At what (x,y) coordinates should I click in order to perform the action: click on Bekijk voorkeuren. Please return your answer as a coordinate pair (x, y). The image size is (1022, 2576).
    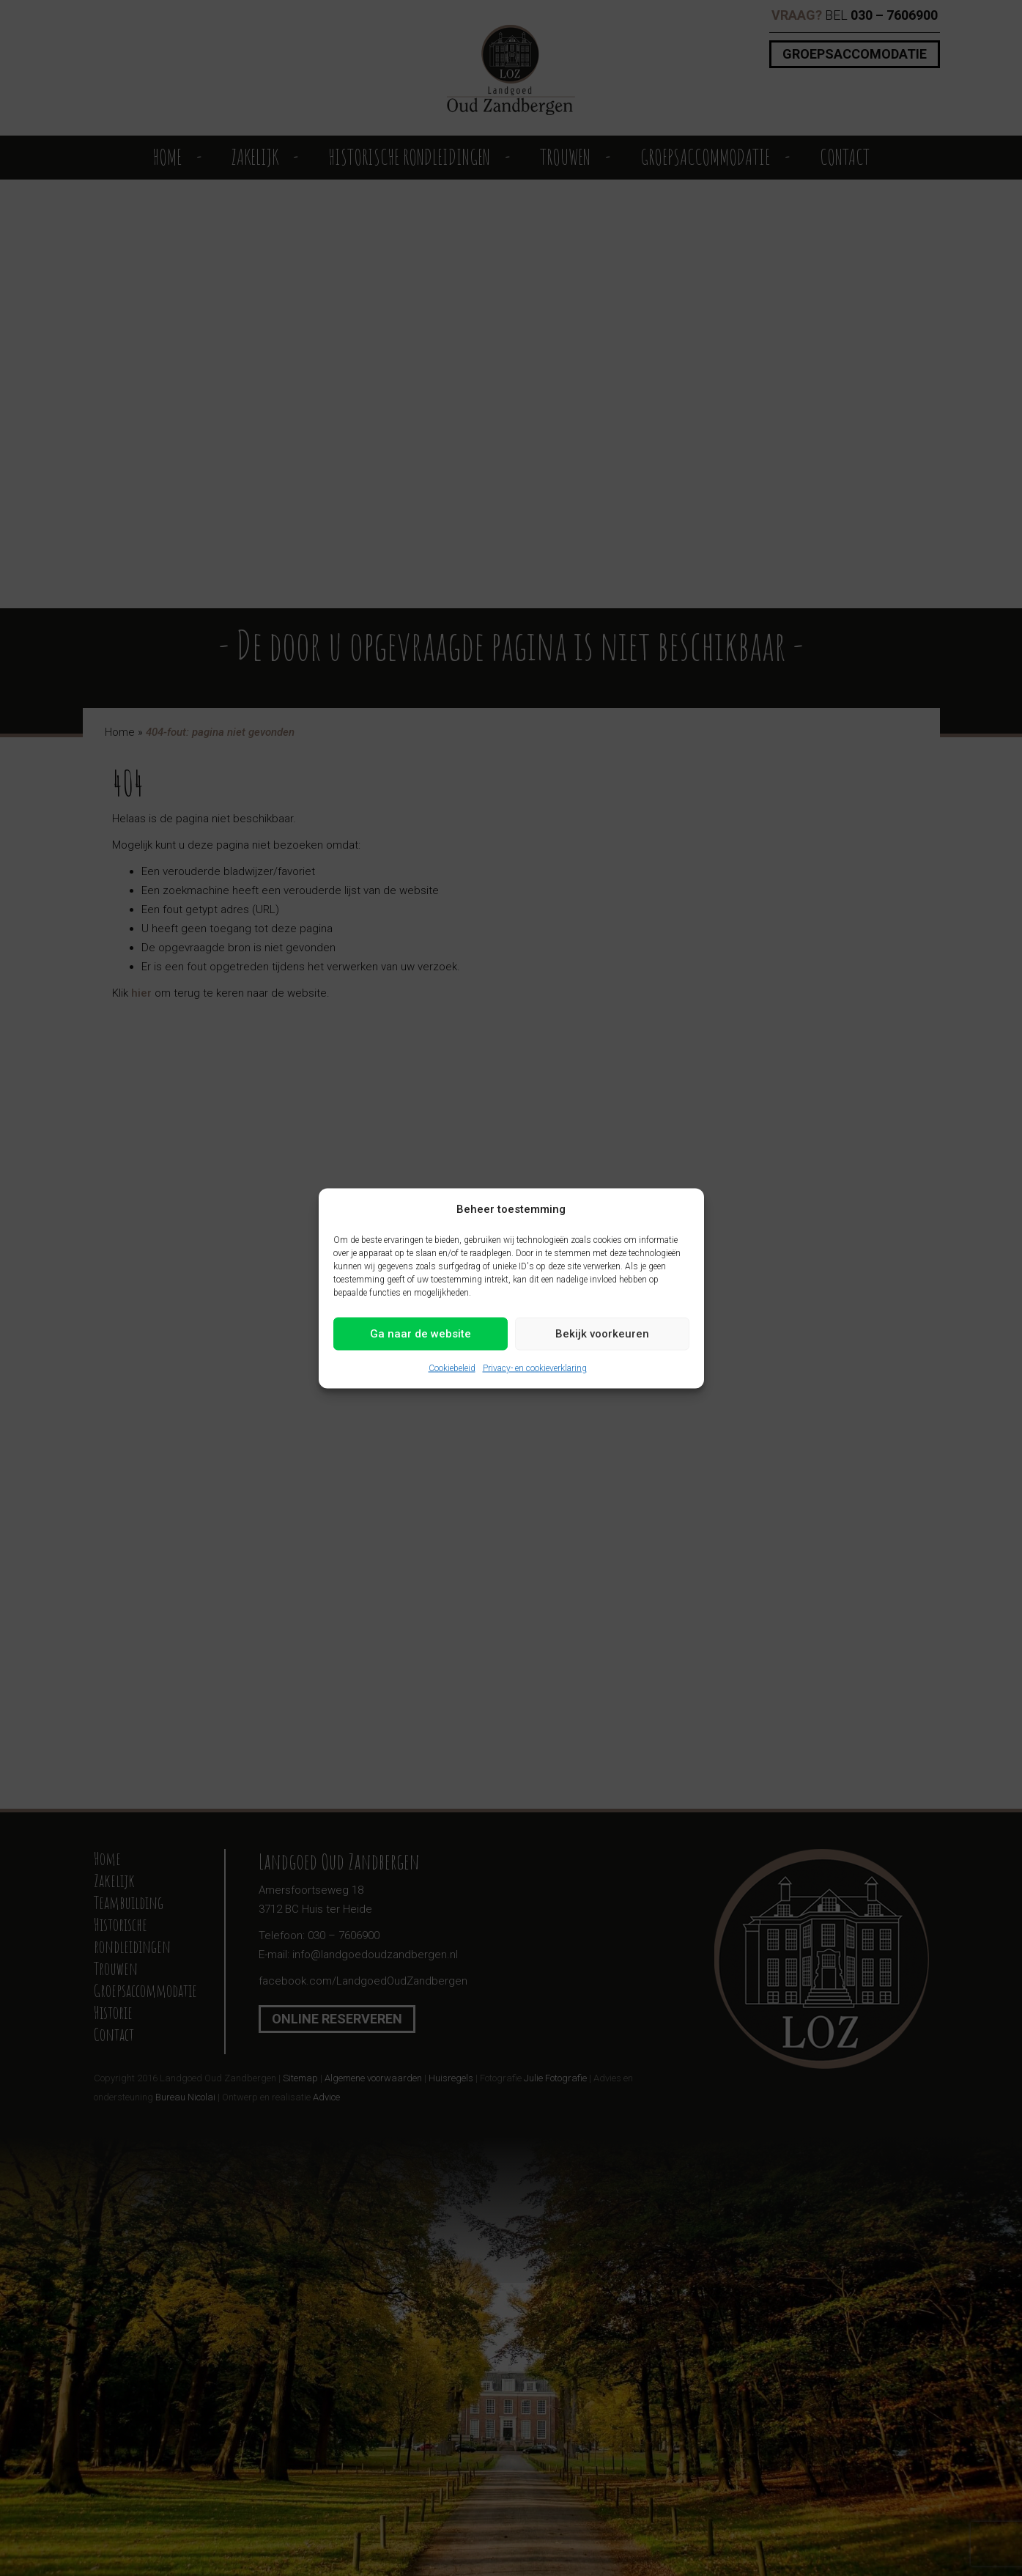
    Looking at the image, I should click on (602, 1333).